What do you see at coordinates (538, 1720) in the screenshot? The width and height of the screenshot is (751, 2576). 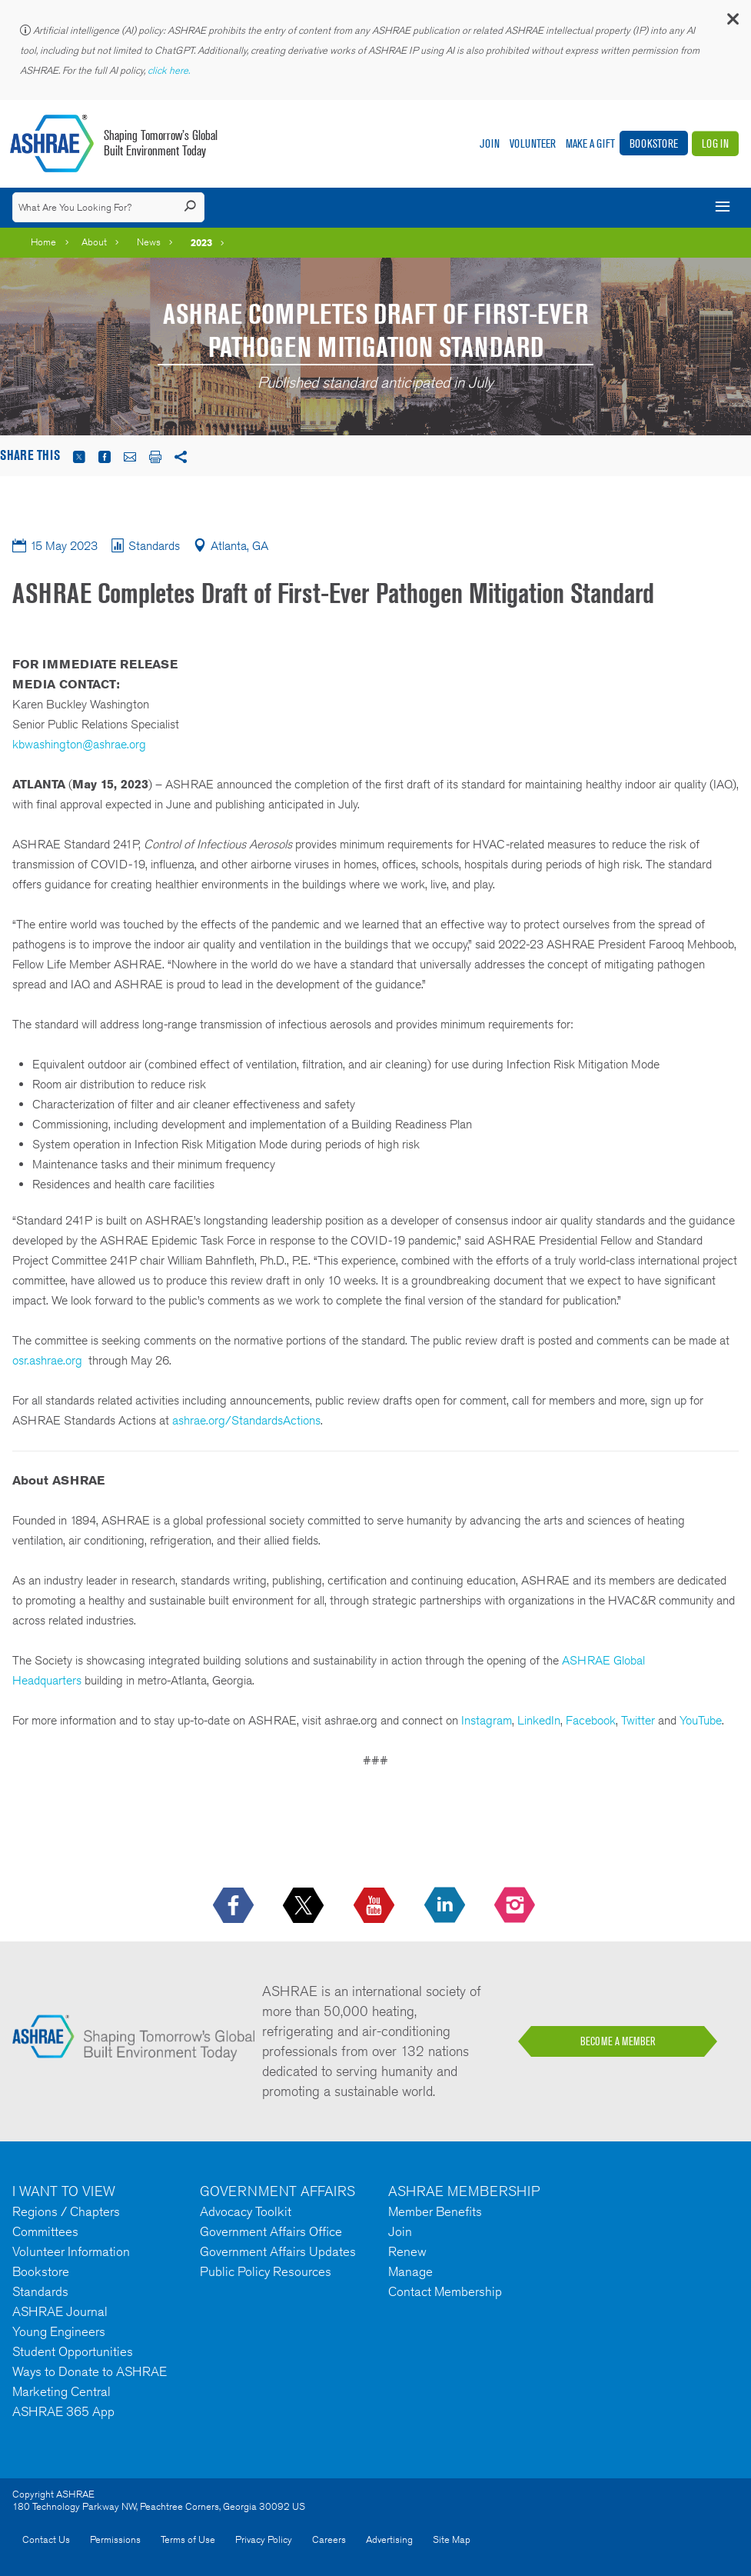 I see `LinkedIn` at bounding box center [538, 1720].